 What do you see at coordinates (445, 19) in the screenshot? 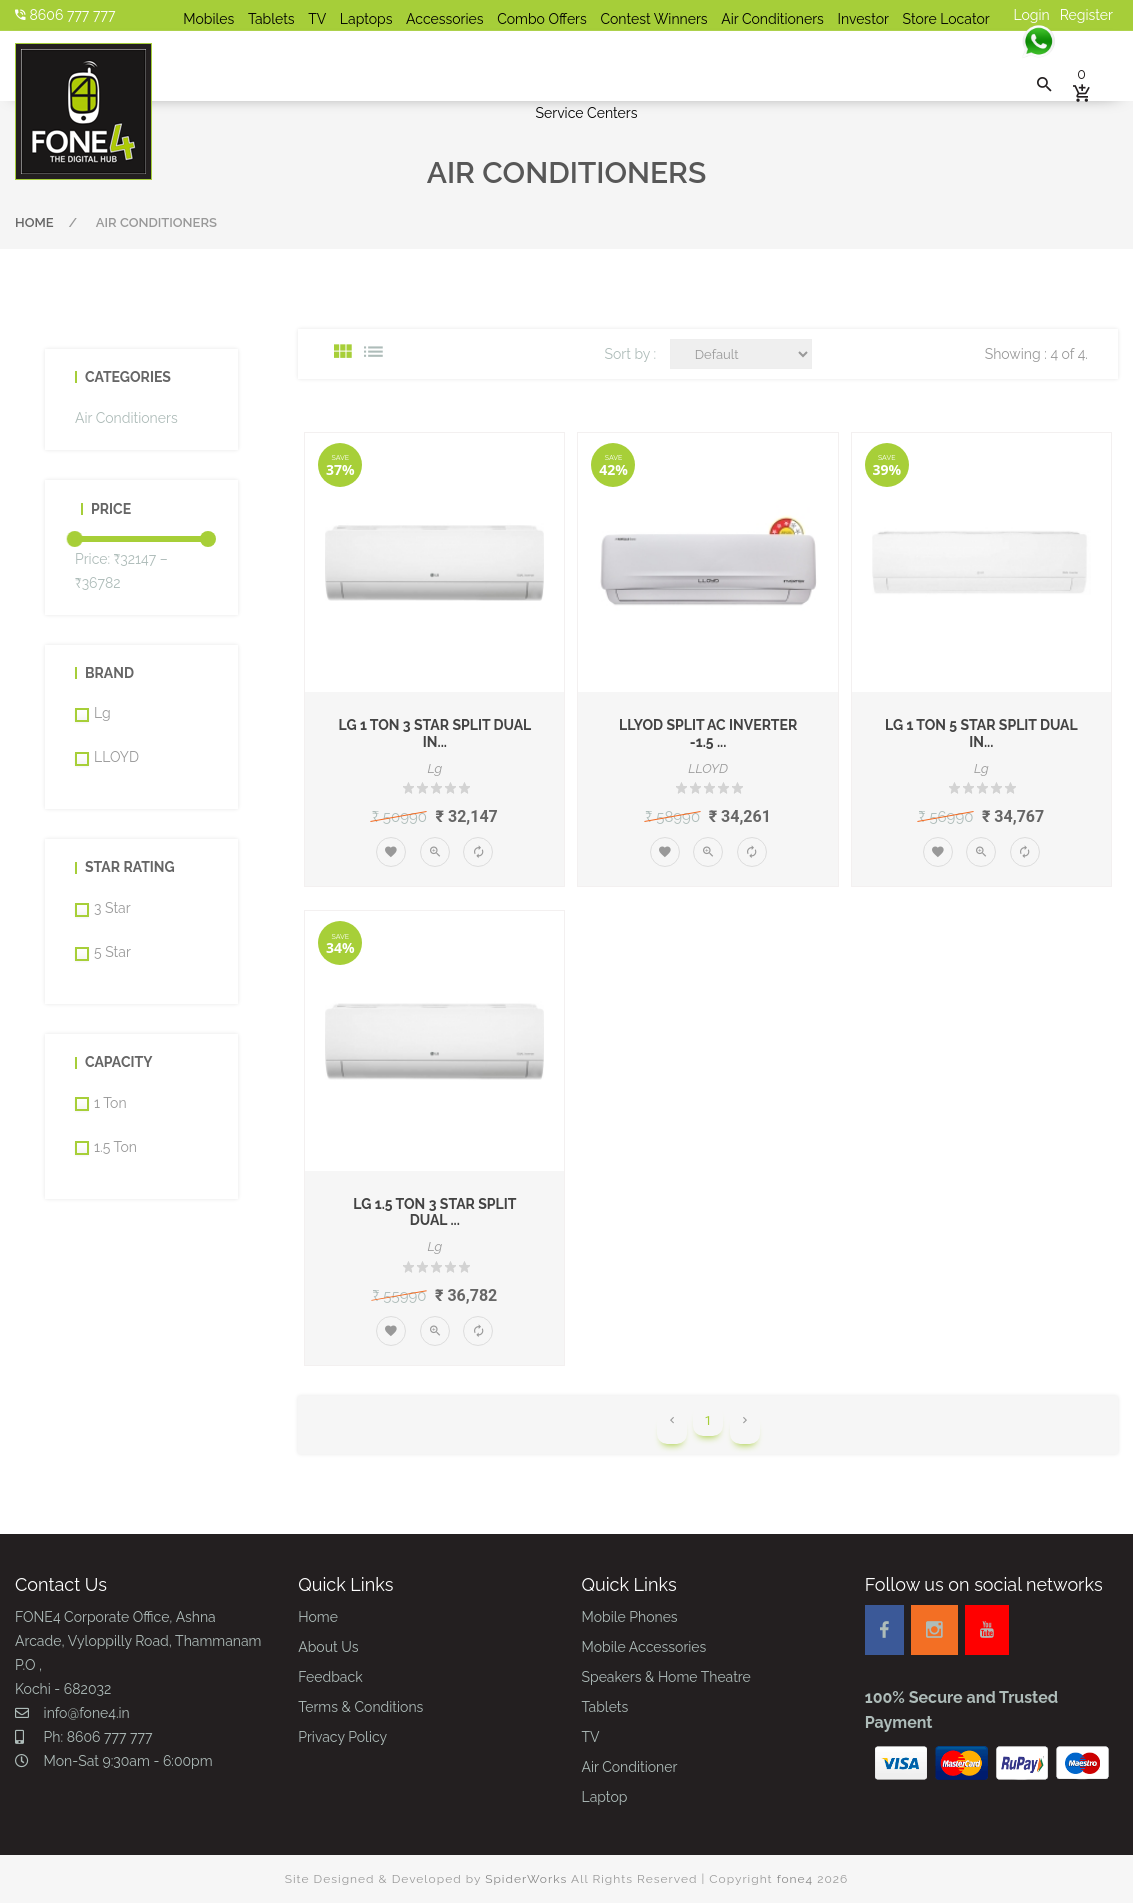
I see `Accessories` at bounding box center [445, 19].